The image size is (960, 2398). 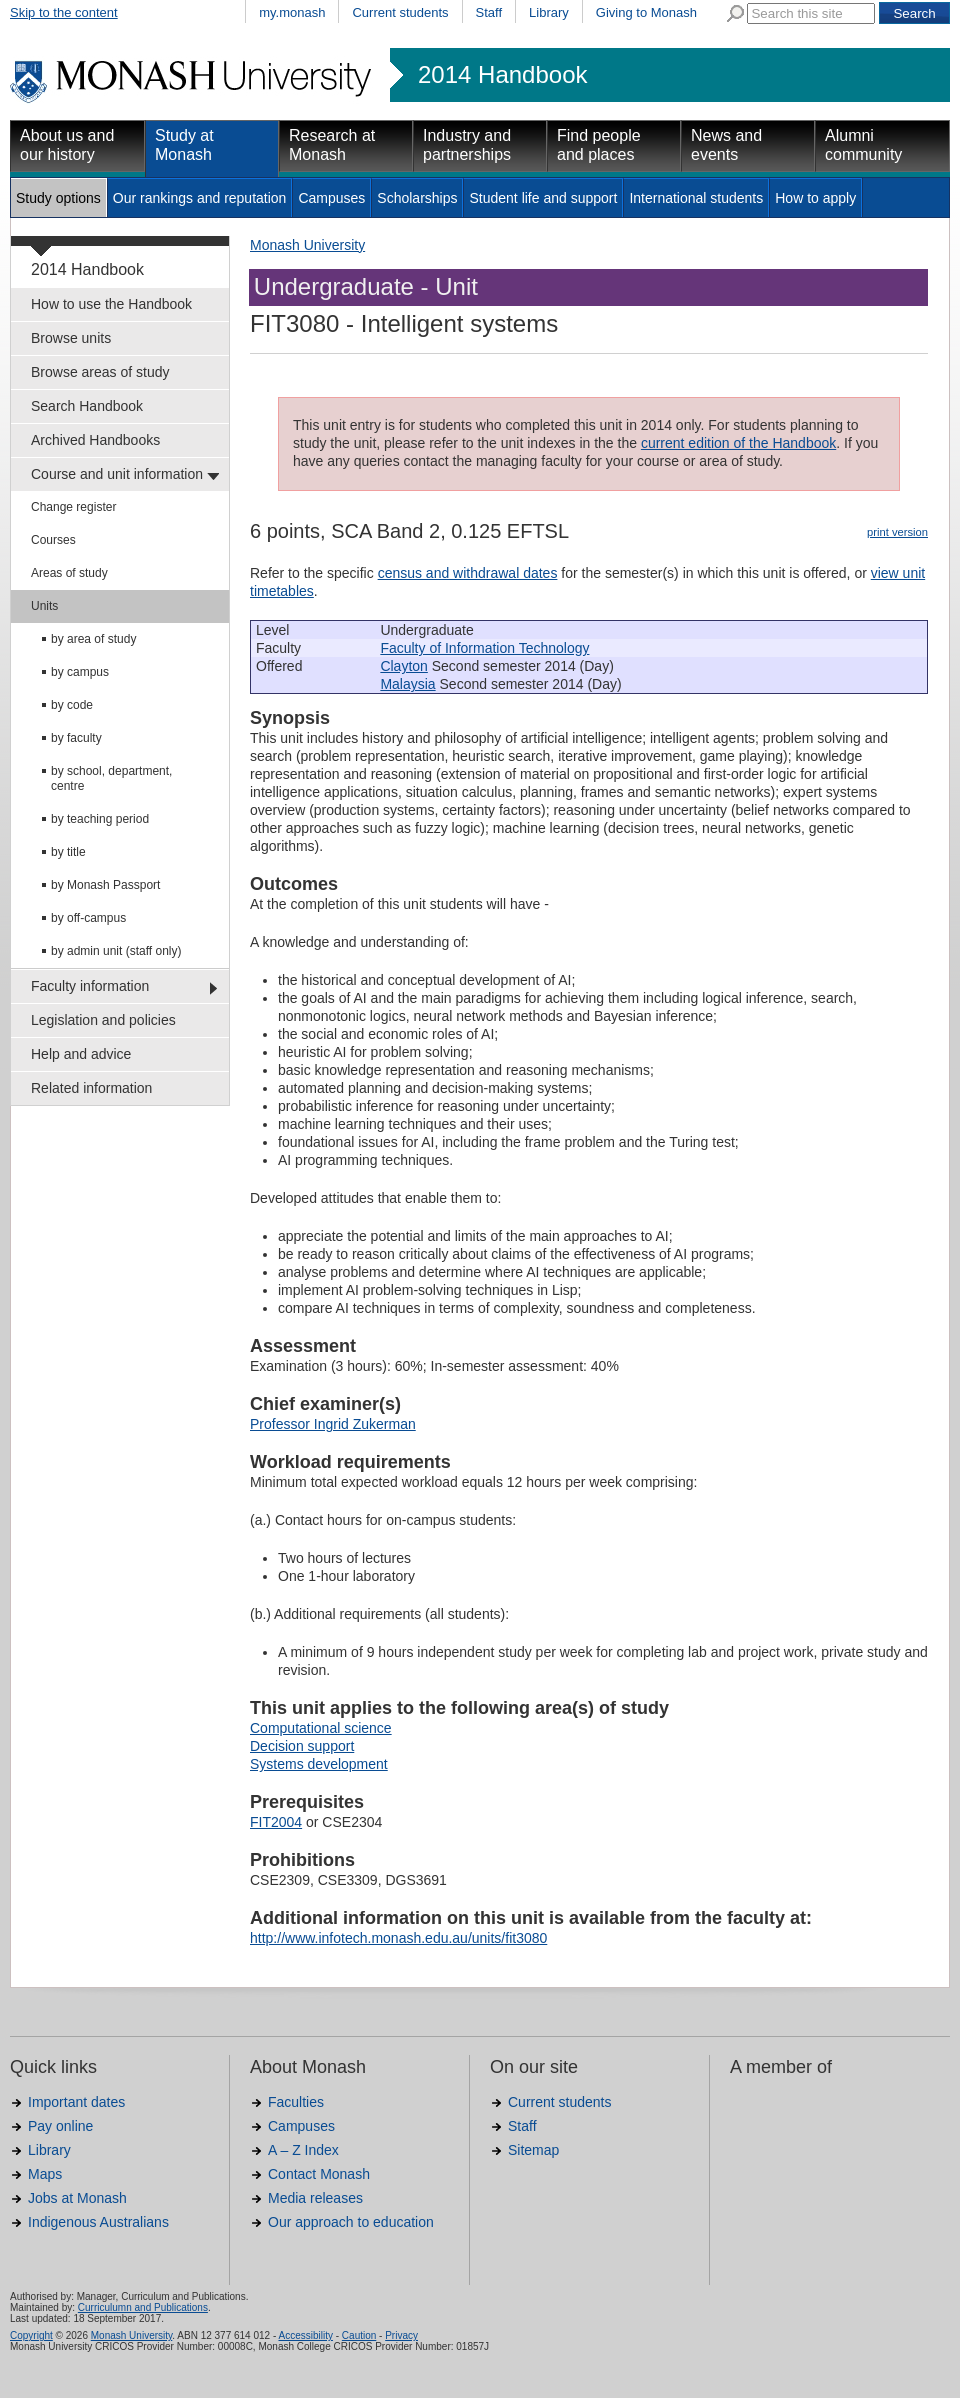 What do you see at coordinates (351, 2222) in the screenshot?
I see `Our approach to education` at bounding box center [351, 2222].